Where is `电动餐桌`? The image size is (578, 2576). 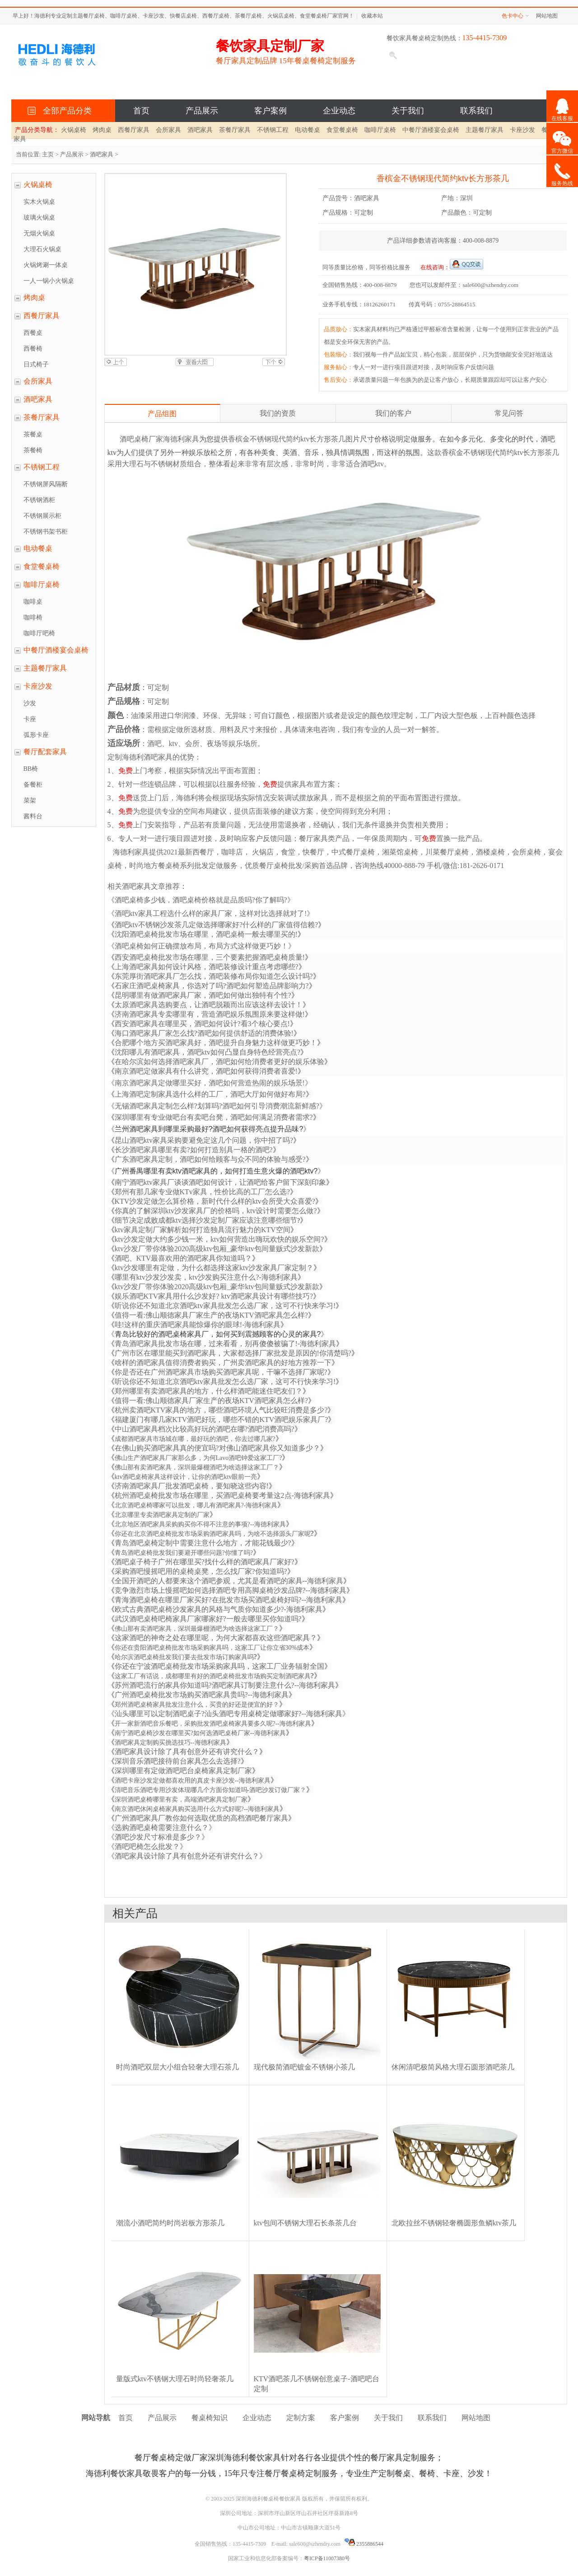 电动餐桌 is located at coordinates (307, 130).